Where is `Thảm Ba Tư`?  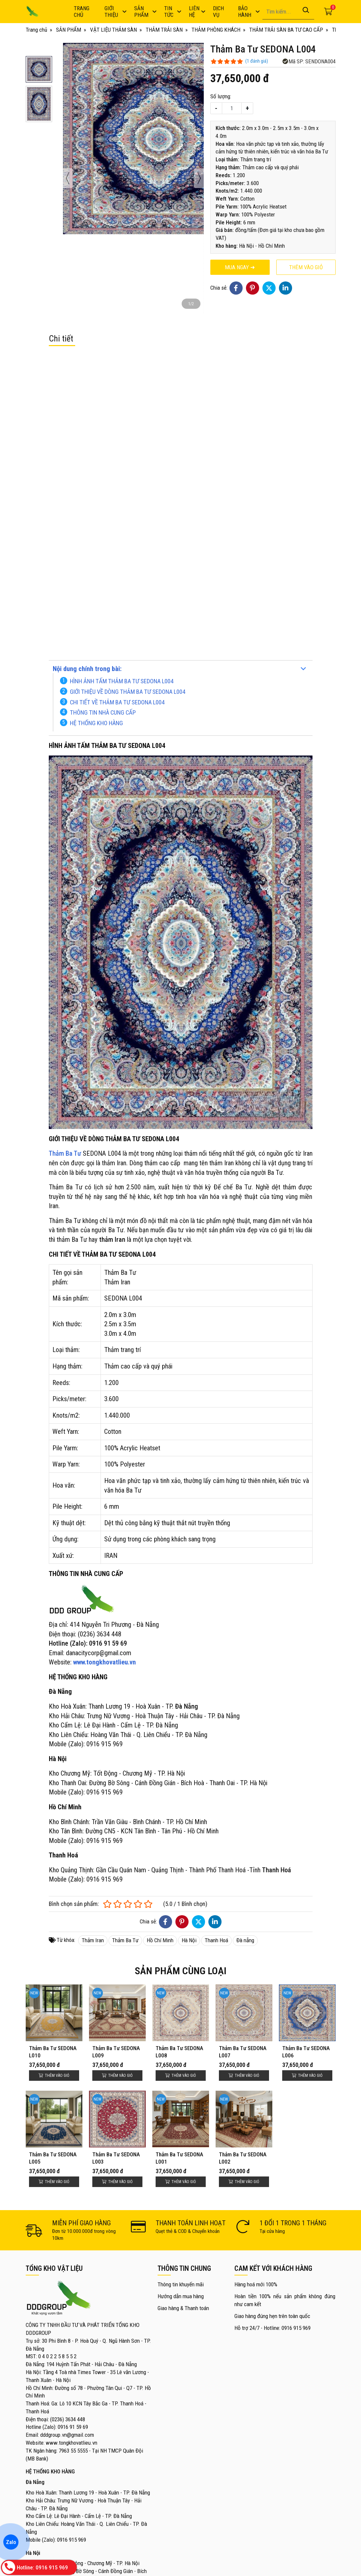
Thảm Ba Tư is located at coordinates (125, 1940).